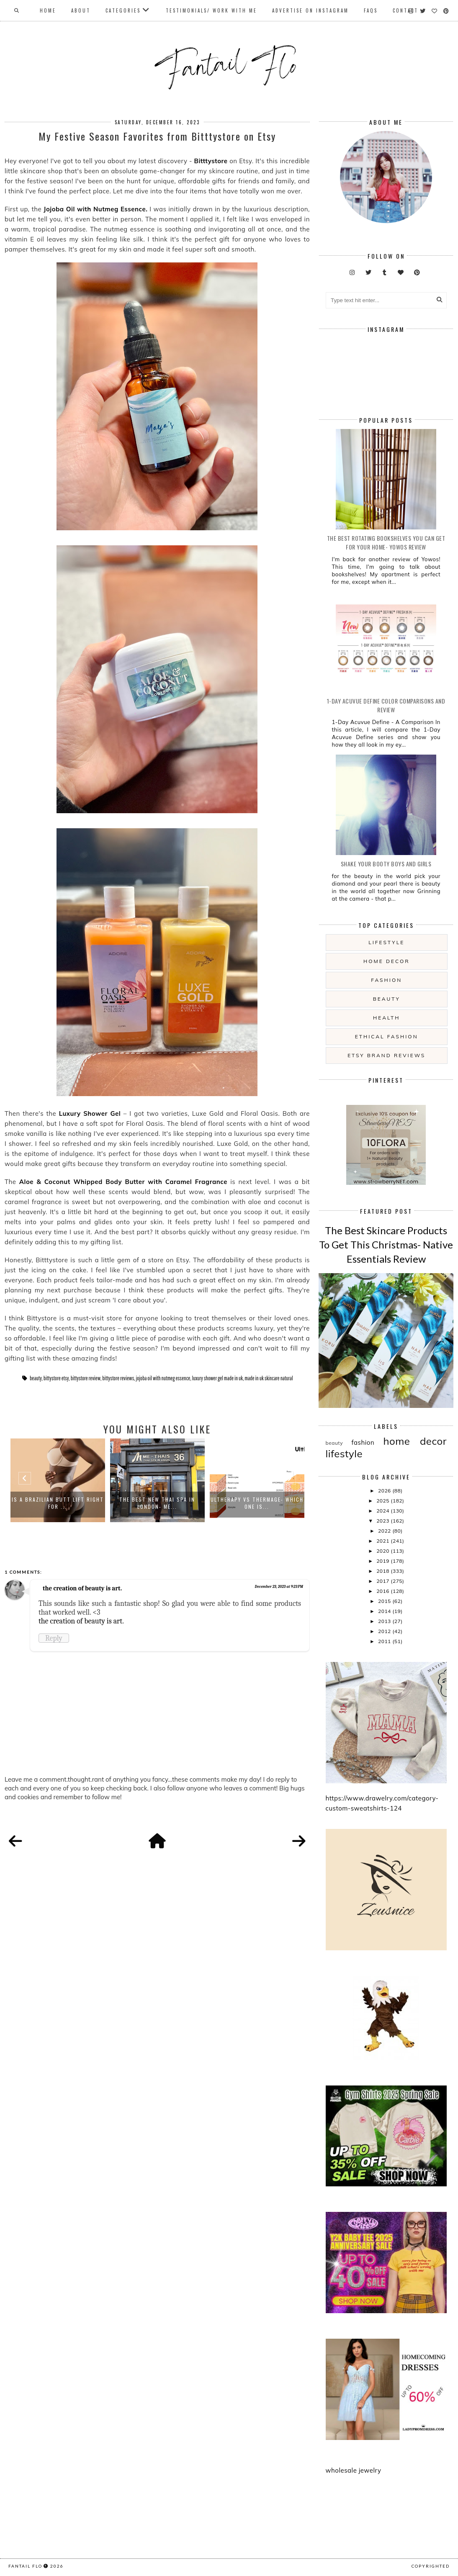 The image size is (458, 2576). Describe the element at coordinates (371, 10) in the screenshot. I see `FAQs` at that location.